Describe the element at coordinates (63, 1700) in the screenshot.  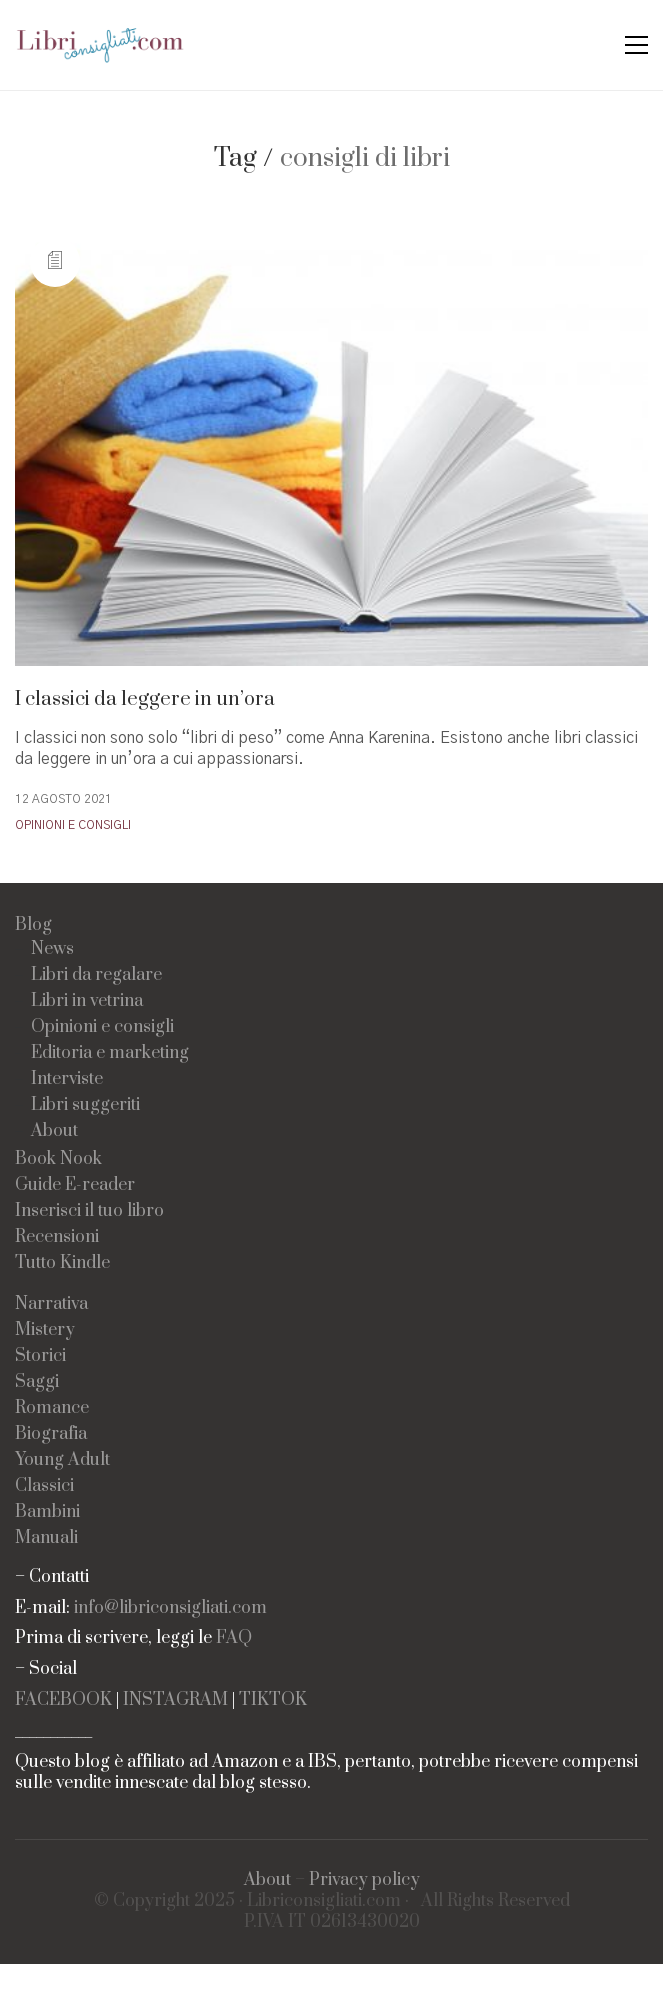
I see `FACEBOOK` at that location.